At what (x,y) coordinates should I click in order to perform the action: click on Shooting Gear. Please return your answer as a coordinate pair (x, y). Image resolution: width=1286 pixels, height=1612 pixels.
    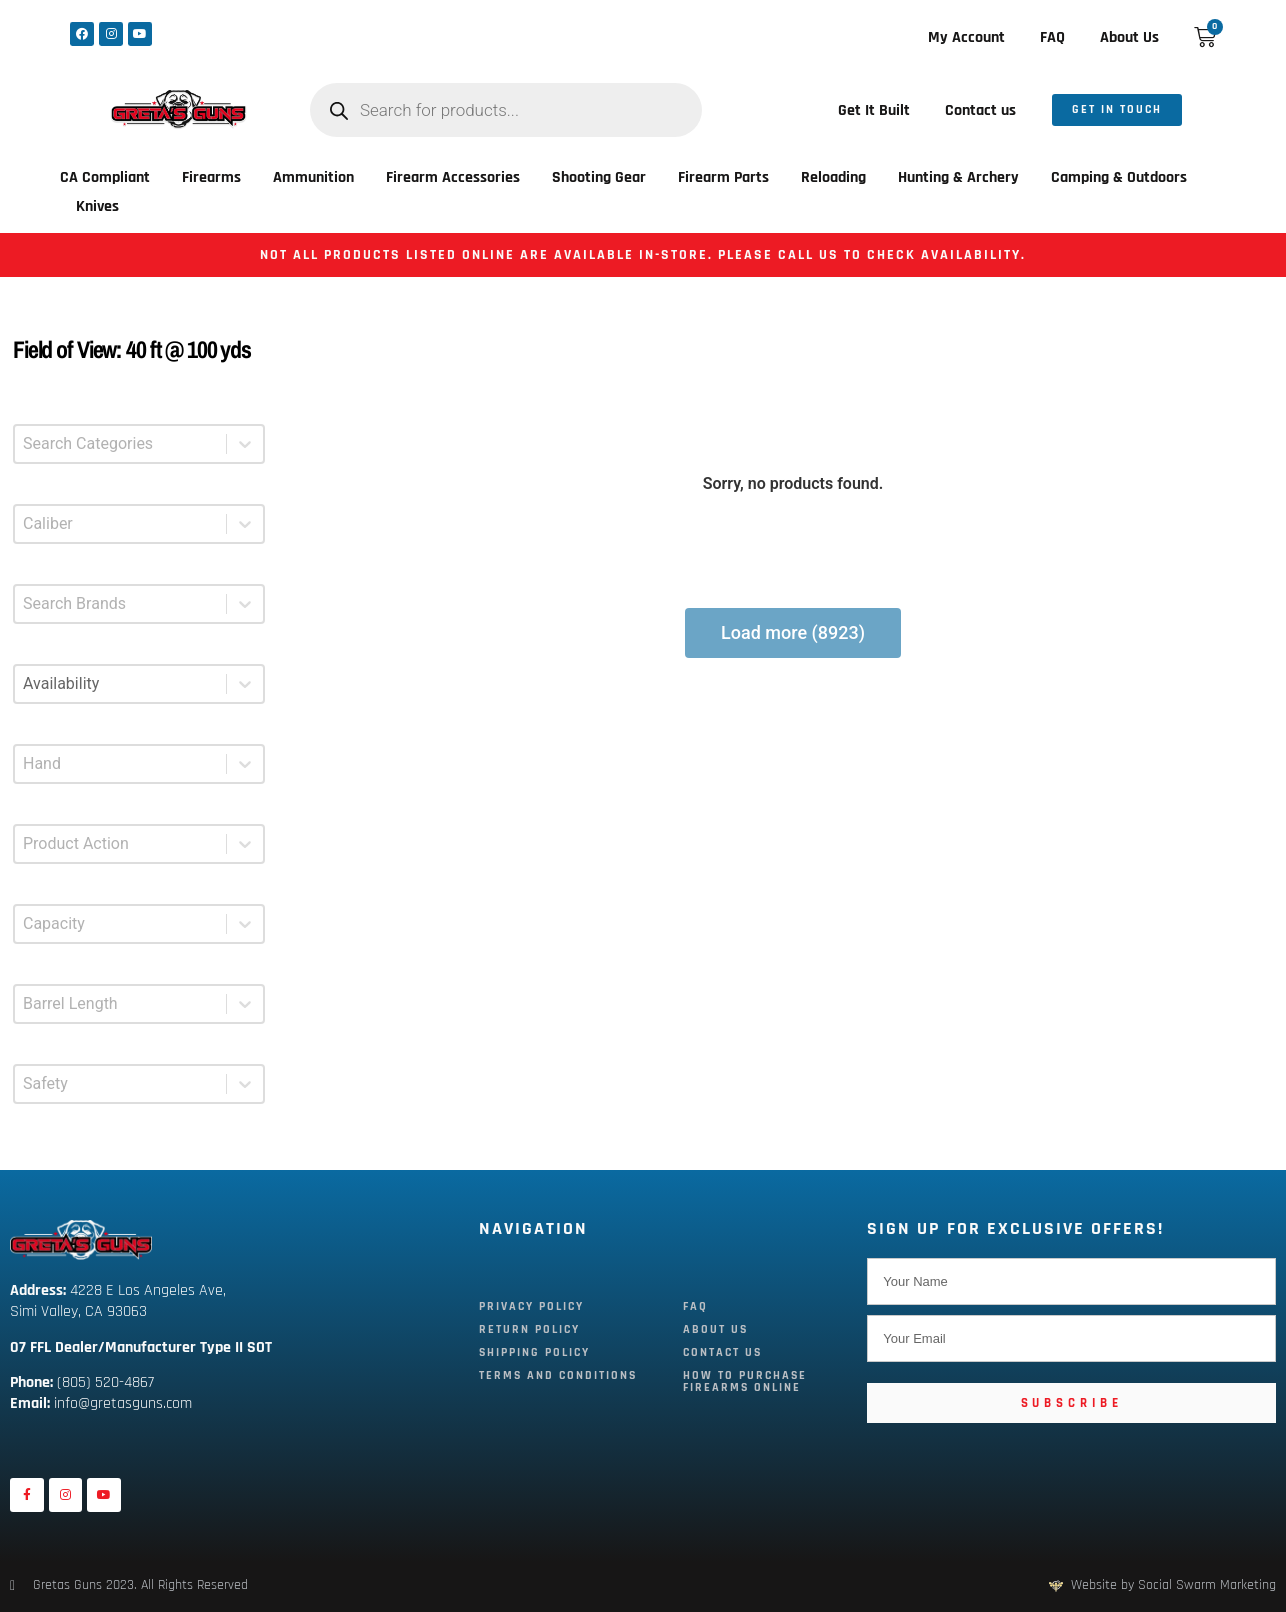
    Looking at the image, I should click on (599, 177).